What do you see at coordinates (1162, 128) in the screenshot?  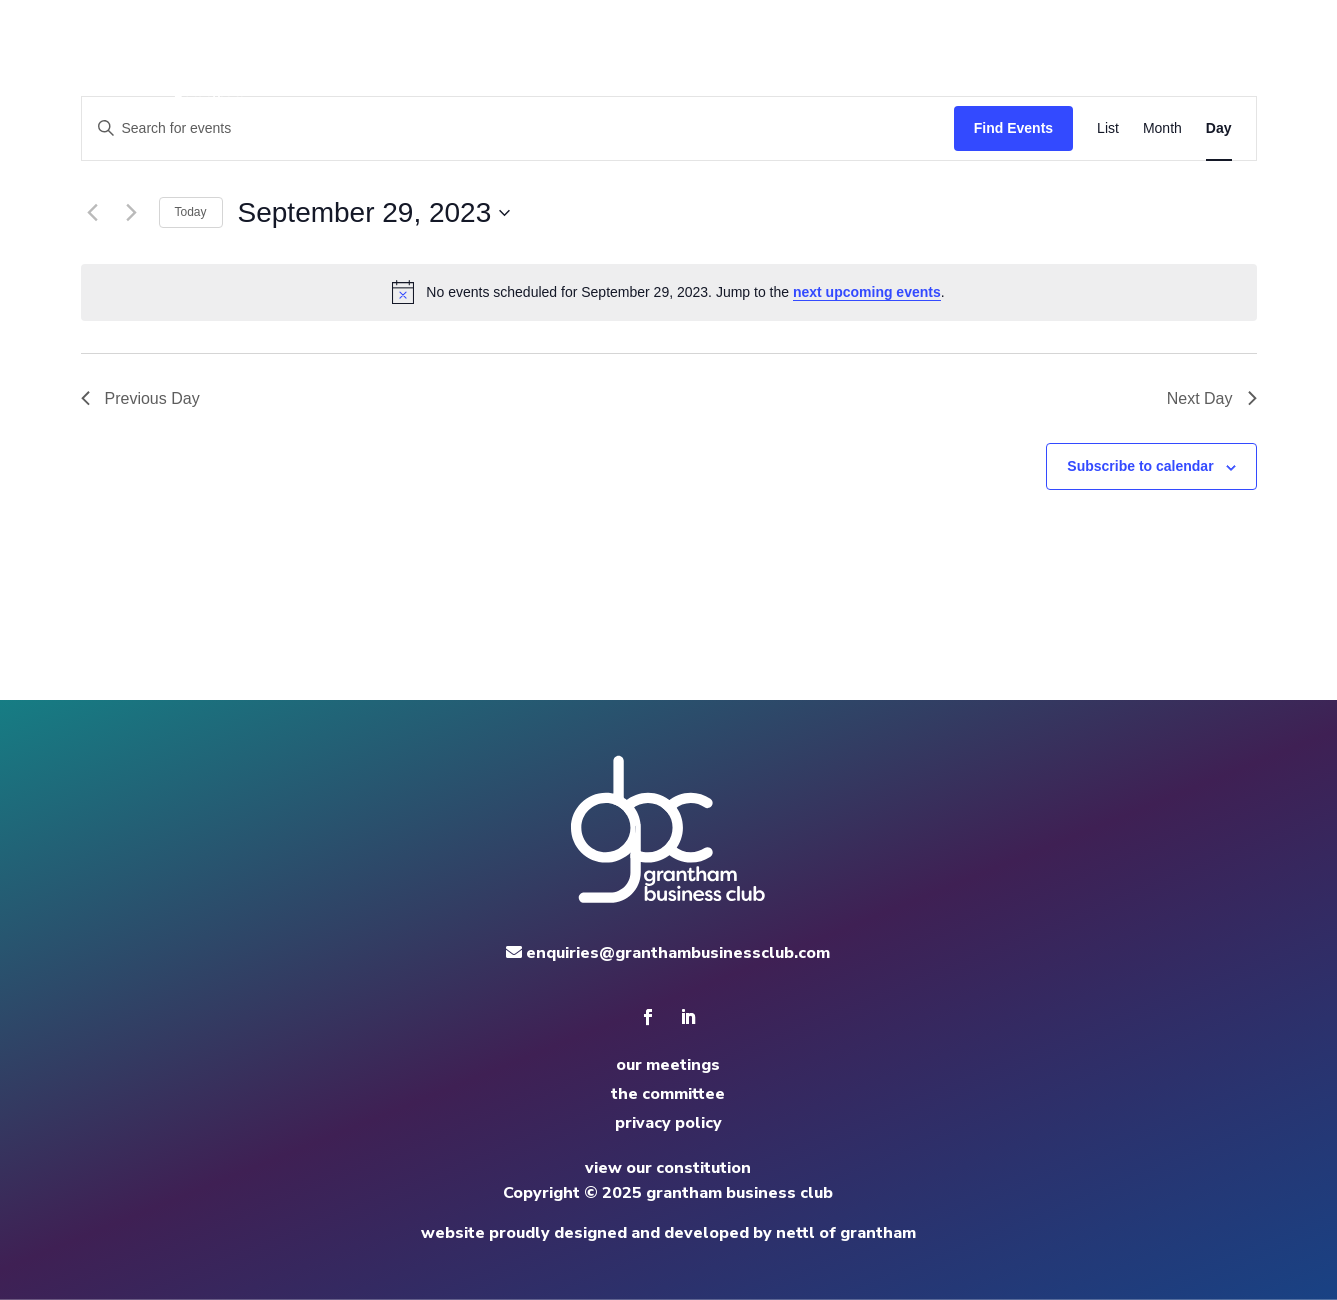 I see `[Display Events in Month View]` at bounding box center [1162, 128].